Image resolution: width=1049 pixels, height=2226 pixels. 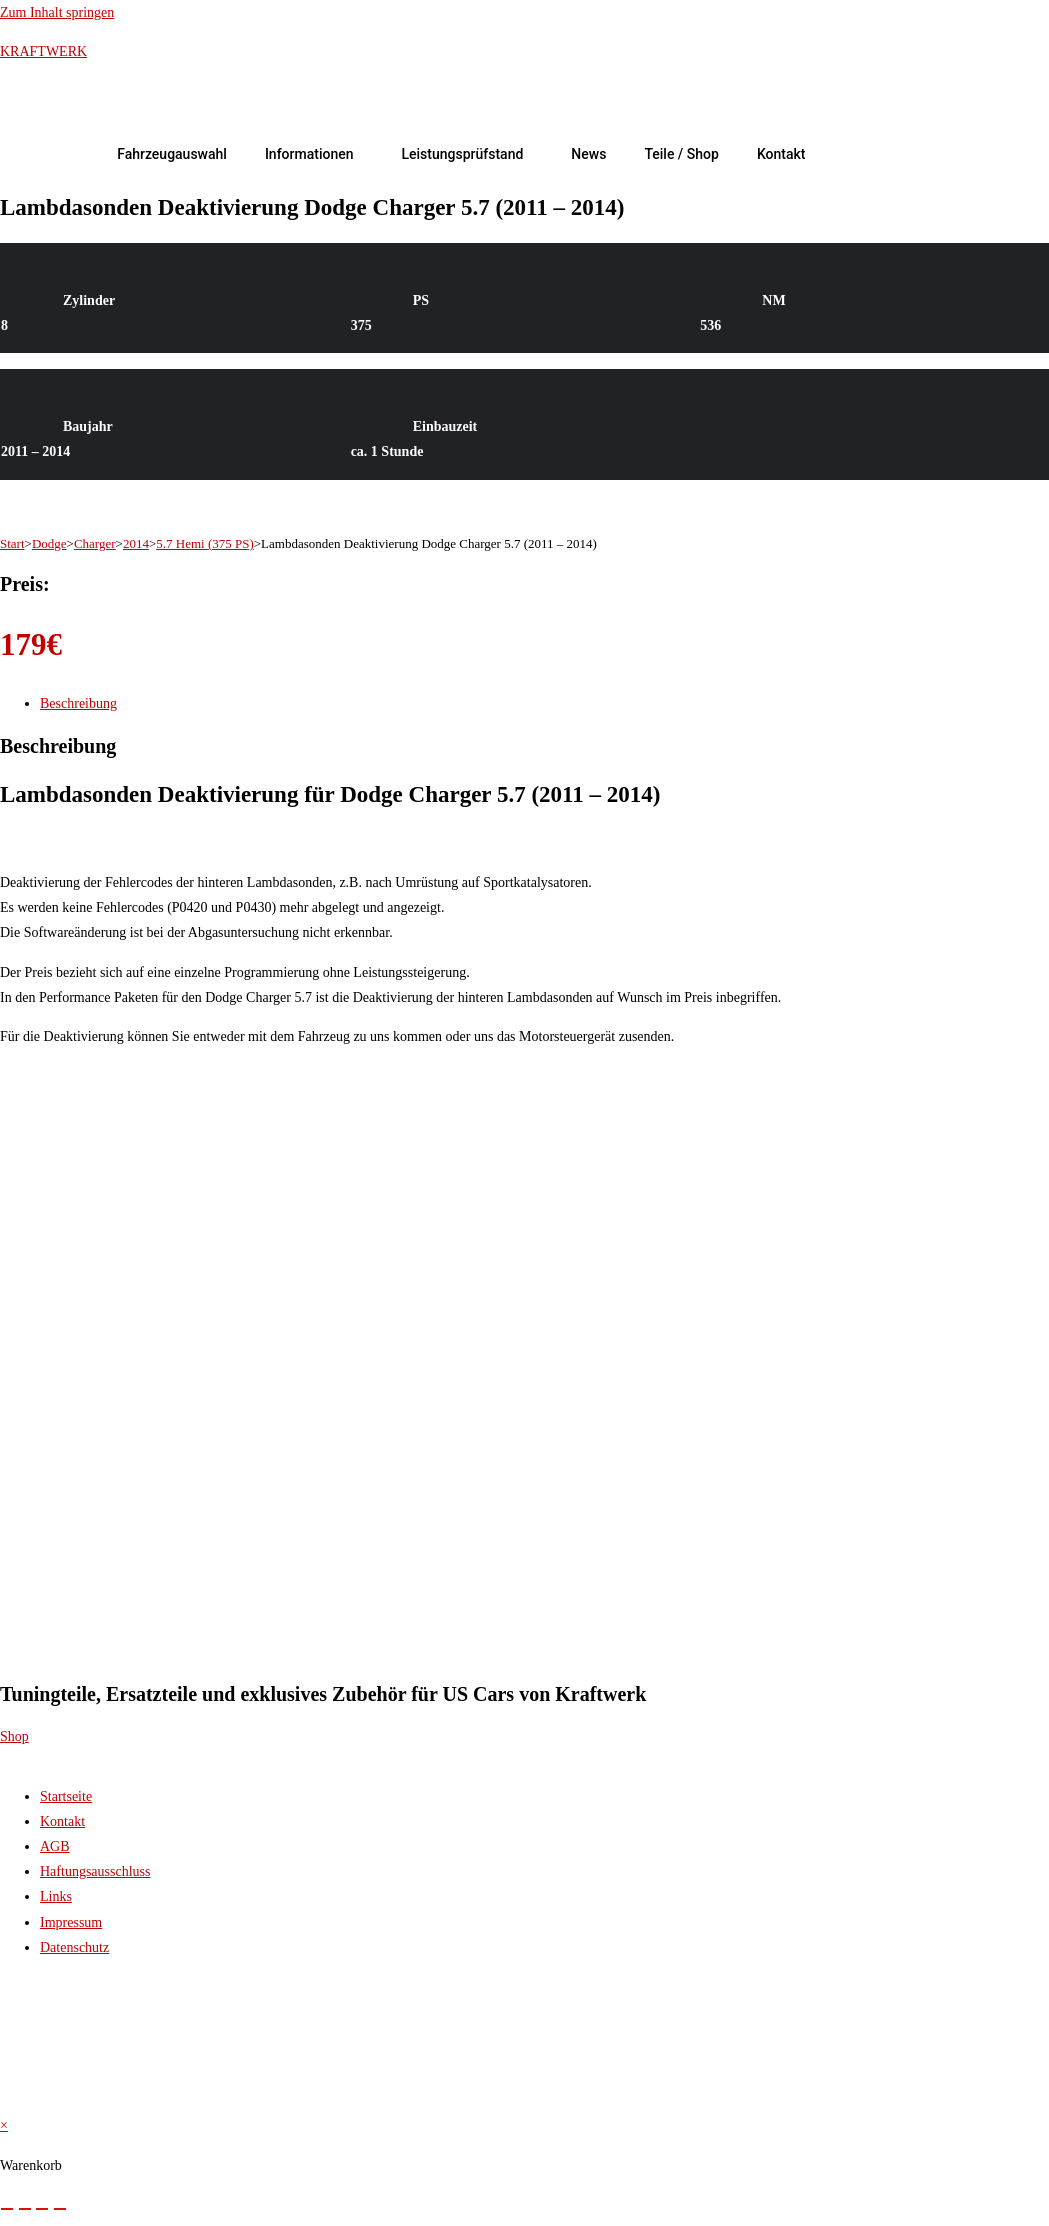 What do you see at coordinates (781, 154) in the screenshot?
I see `Kontakt` at bounding box center [781, 154].